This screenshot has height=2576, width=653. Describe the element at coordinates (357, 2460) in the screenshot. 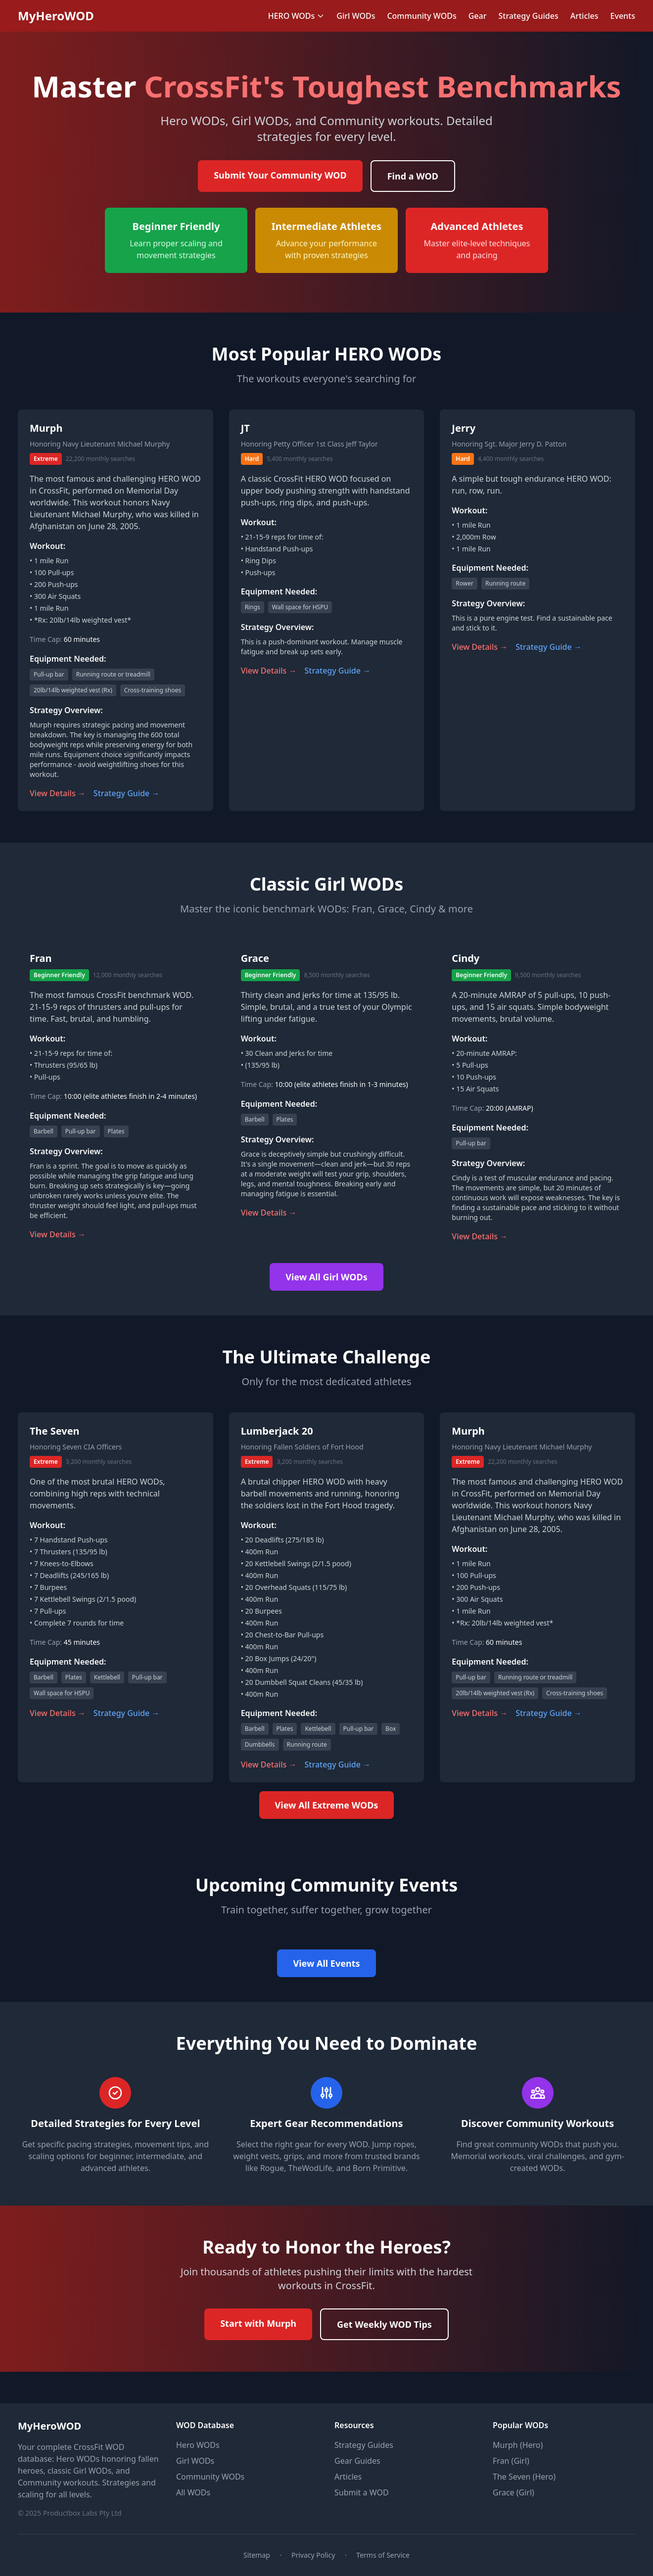

I see `Gear Guides` at that location.